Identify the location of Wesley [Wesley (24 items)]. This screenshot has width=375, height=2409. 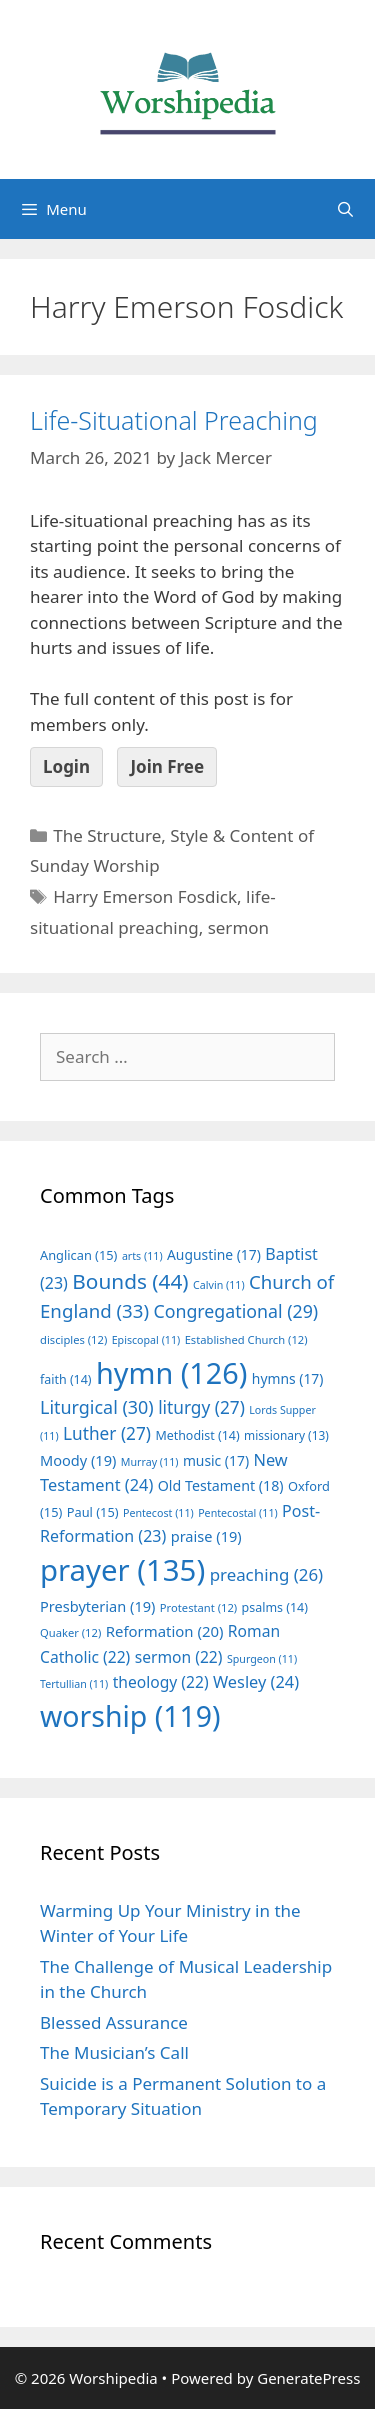
(256, 1682).